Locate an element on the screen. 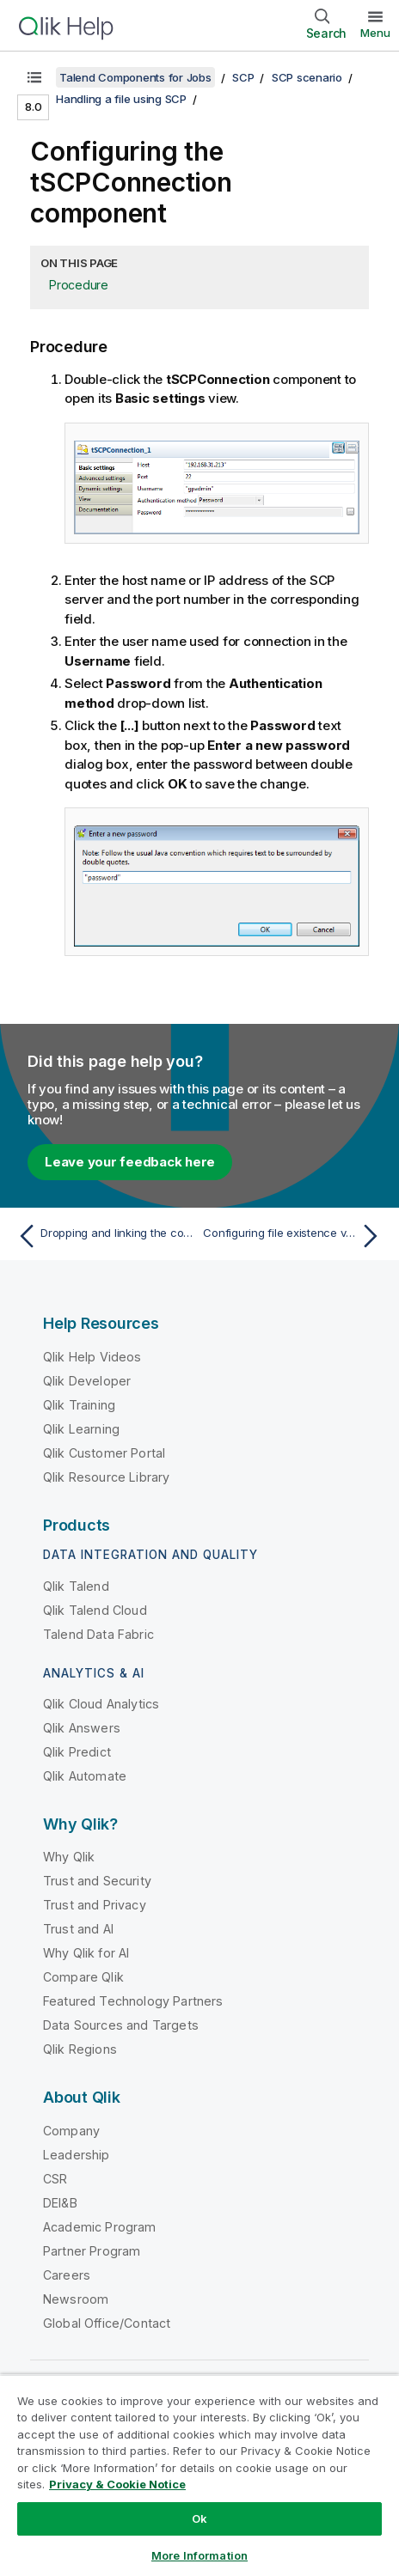 Image resolution: width=399 pixels, height=2576 pixels. Privacy & Cookie Notice [More information about your privacy, opens in a new tab] is located at coordinates (117, 2484).